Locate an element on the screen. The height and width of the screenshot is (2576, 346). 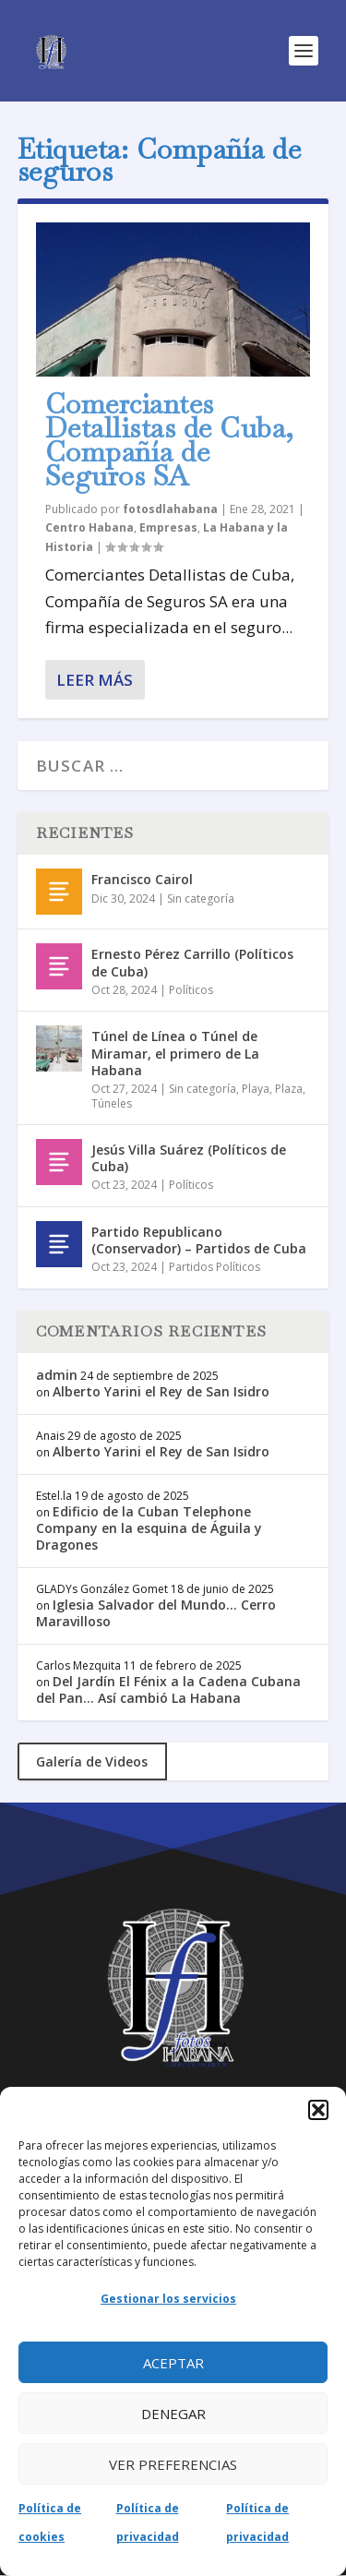
Políticos is located at coordinates (191, 990).